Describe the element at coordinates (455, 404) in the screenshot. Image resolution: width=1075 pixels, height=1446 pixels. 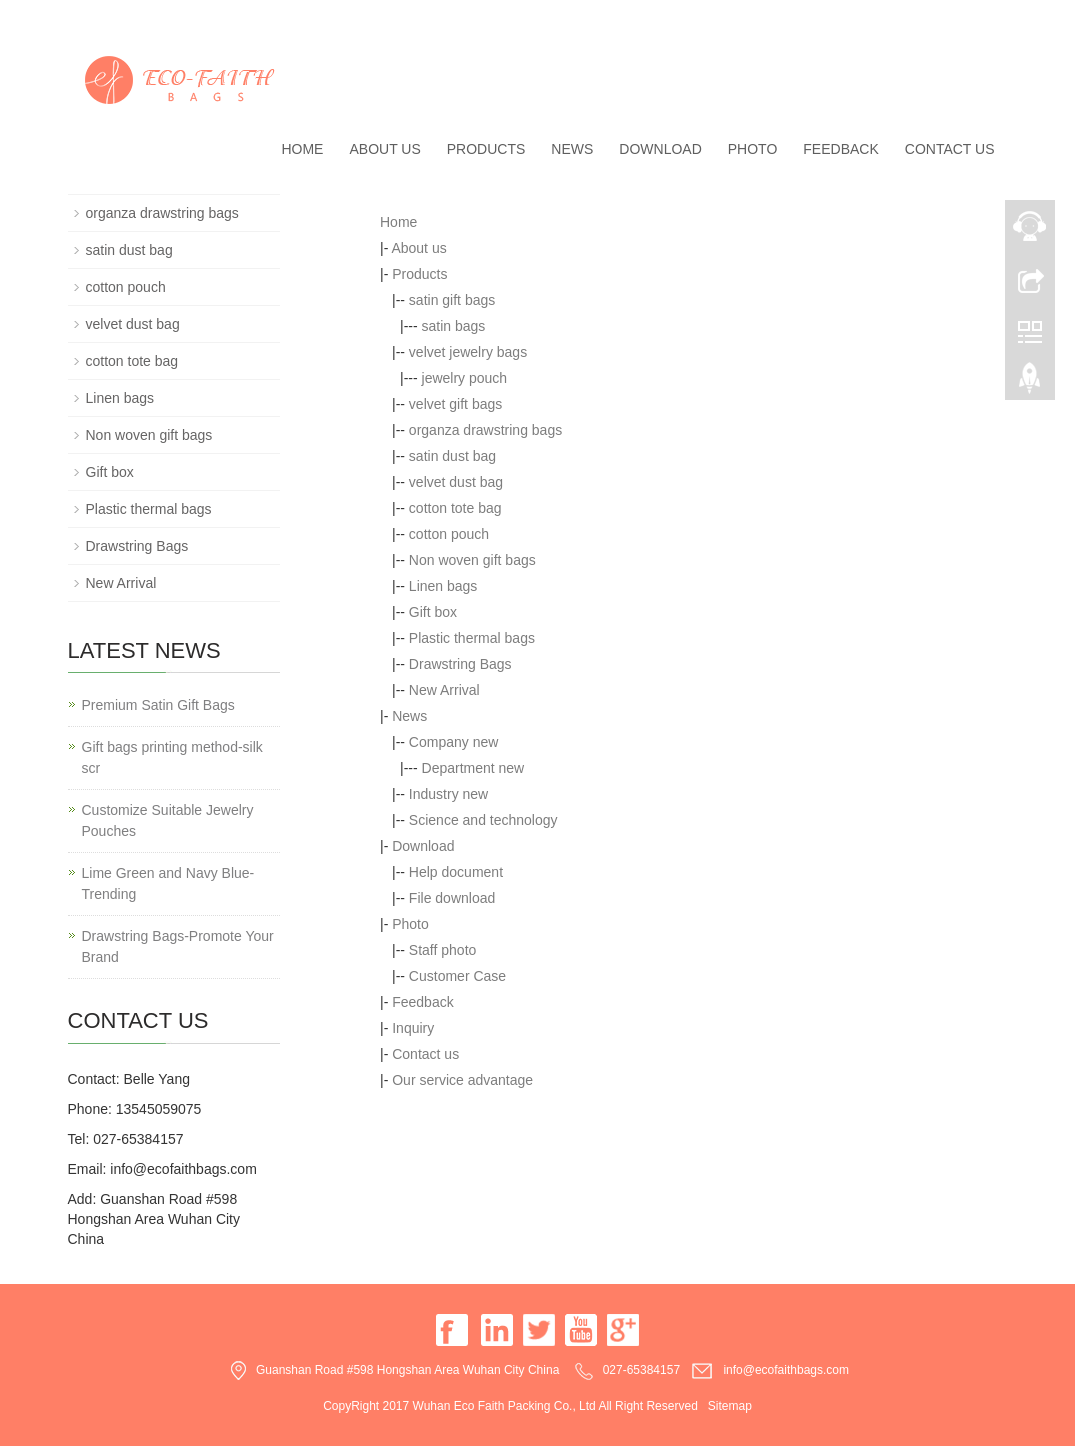
I see `velvet gift bags` at that location.